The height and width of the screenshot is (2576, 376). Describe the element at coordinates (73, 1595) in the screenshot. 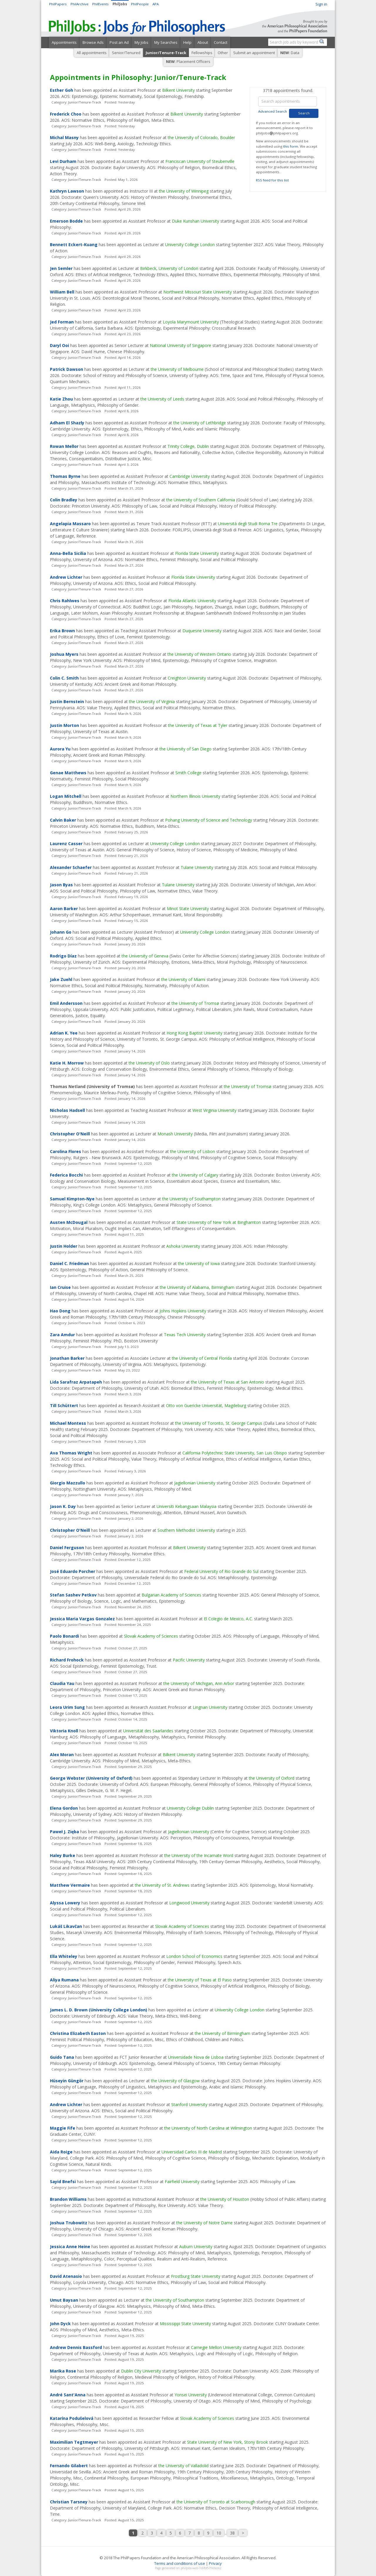

I see `Stefan Sashev Petkov` at that location.